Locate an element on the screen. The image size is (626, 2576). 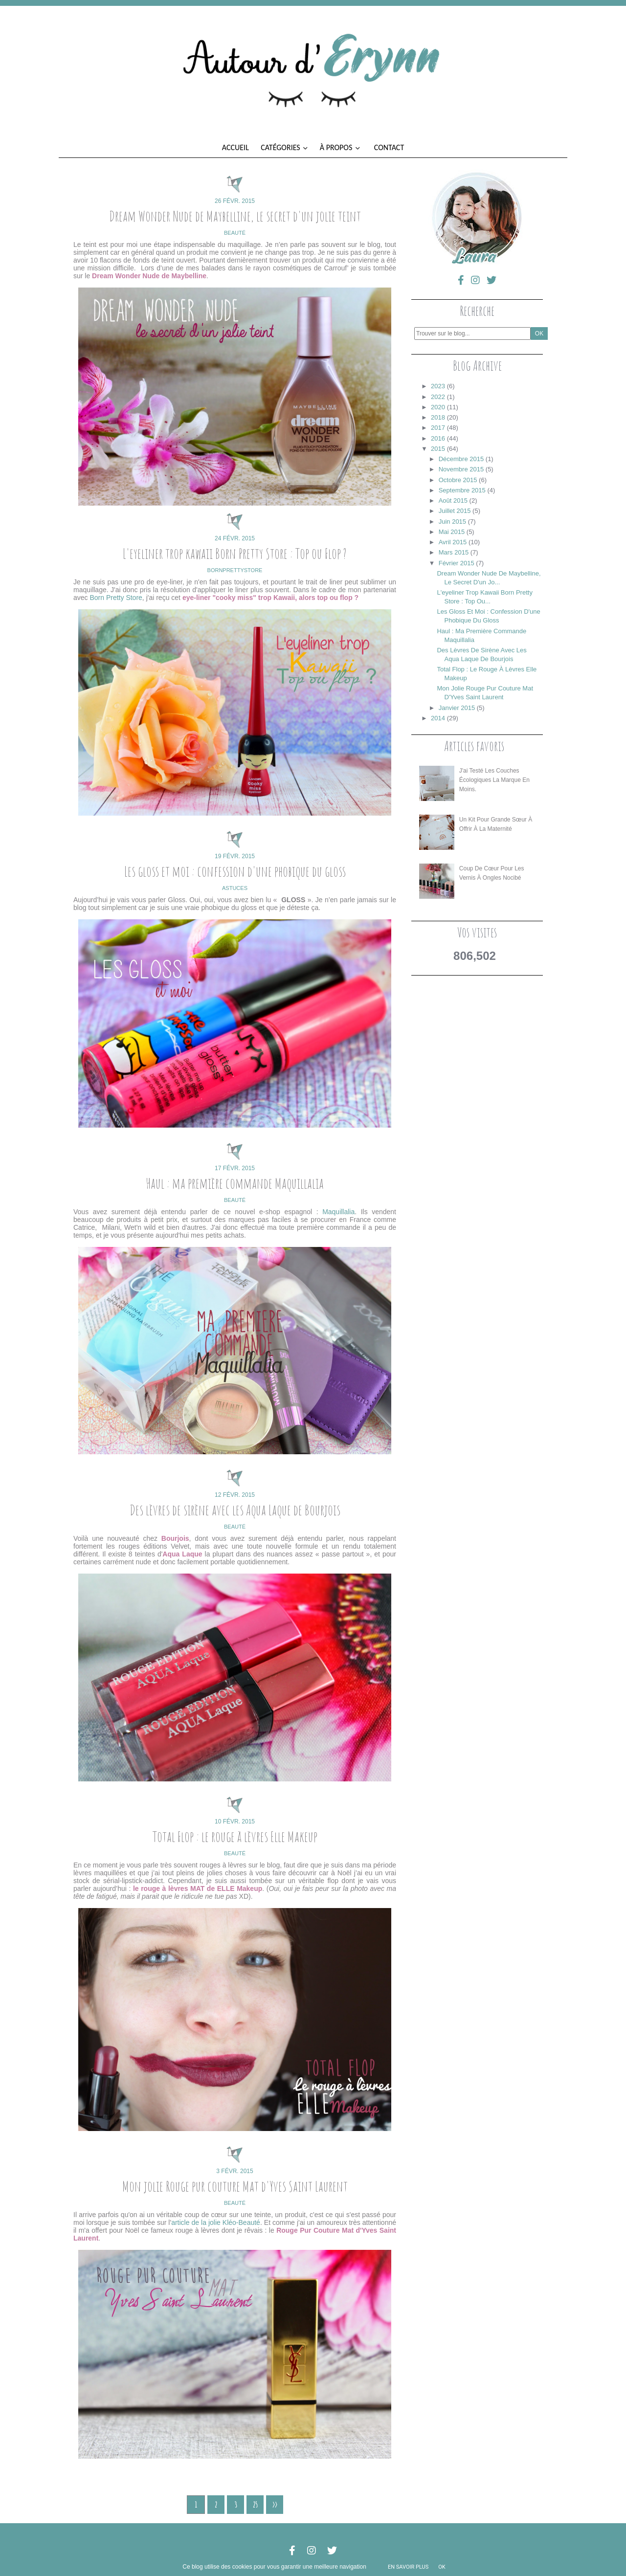
février 2015 is located at coordinates (456, 563).